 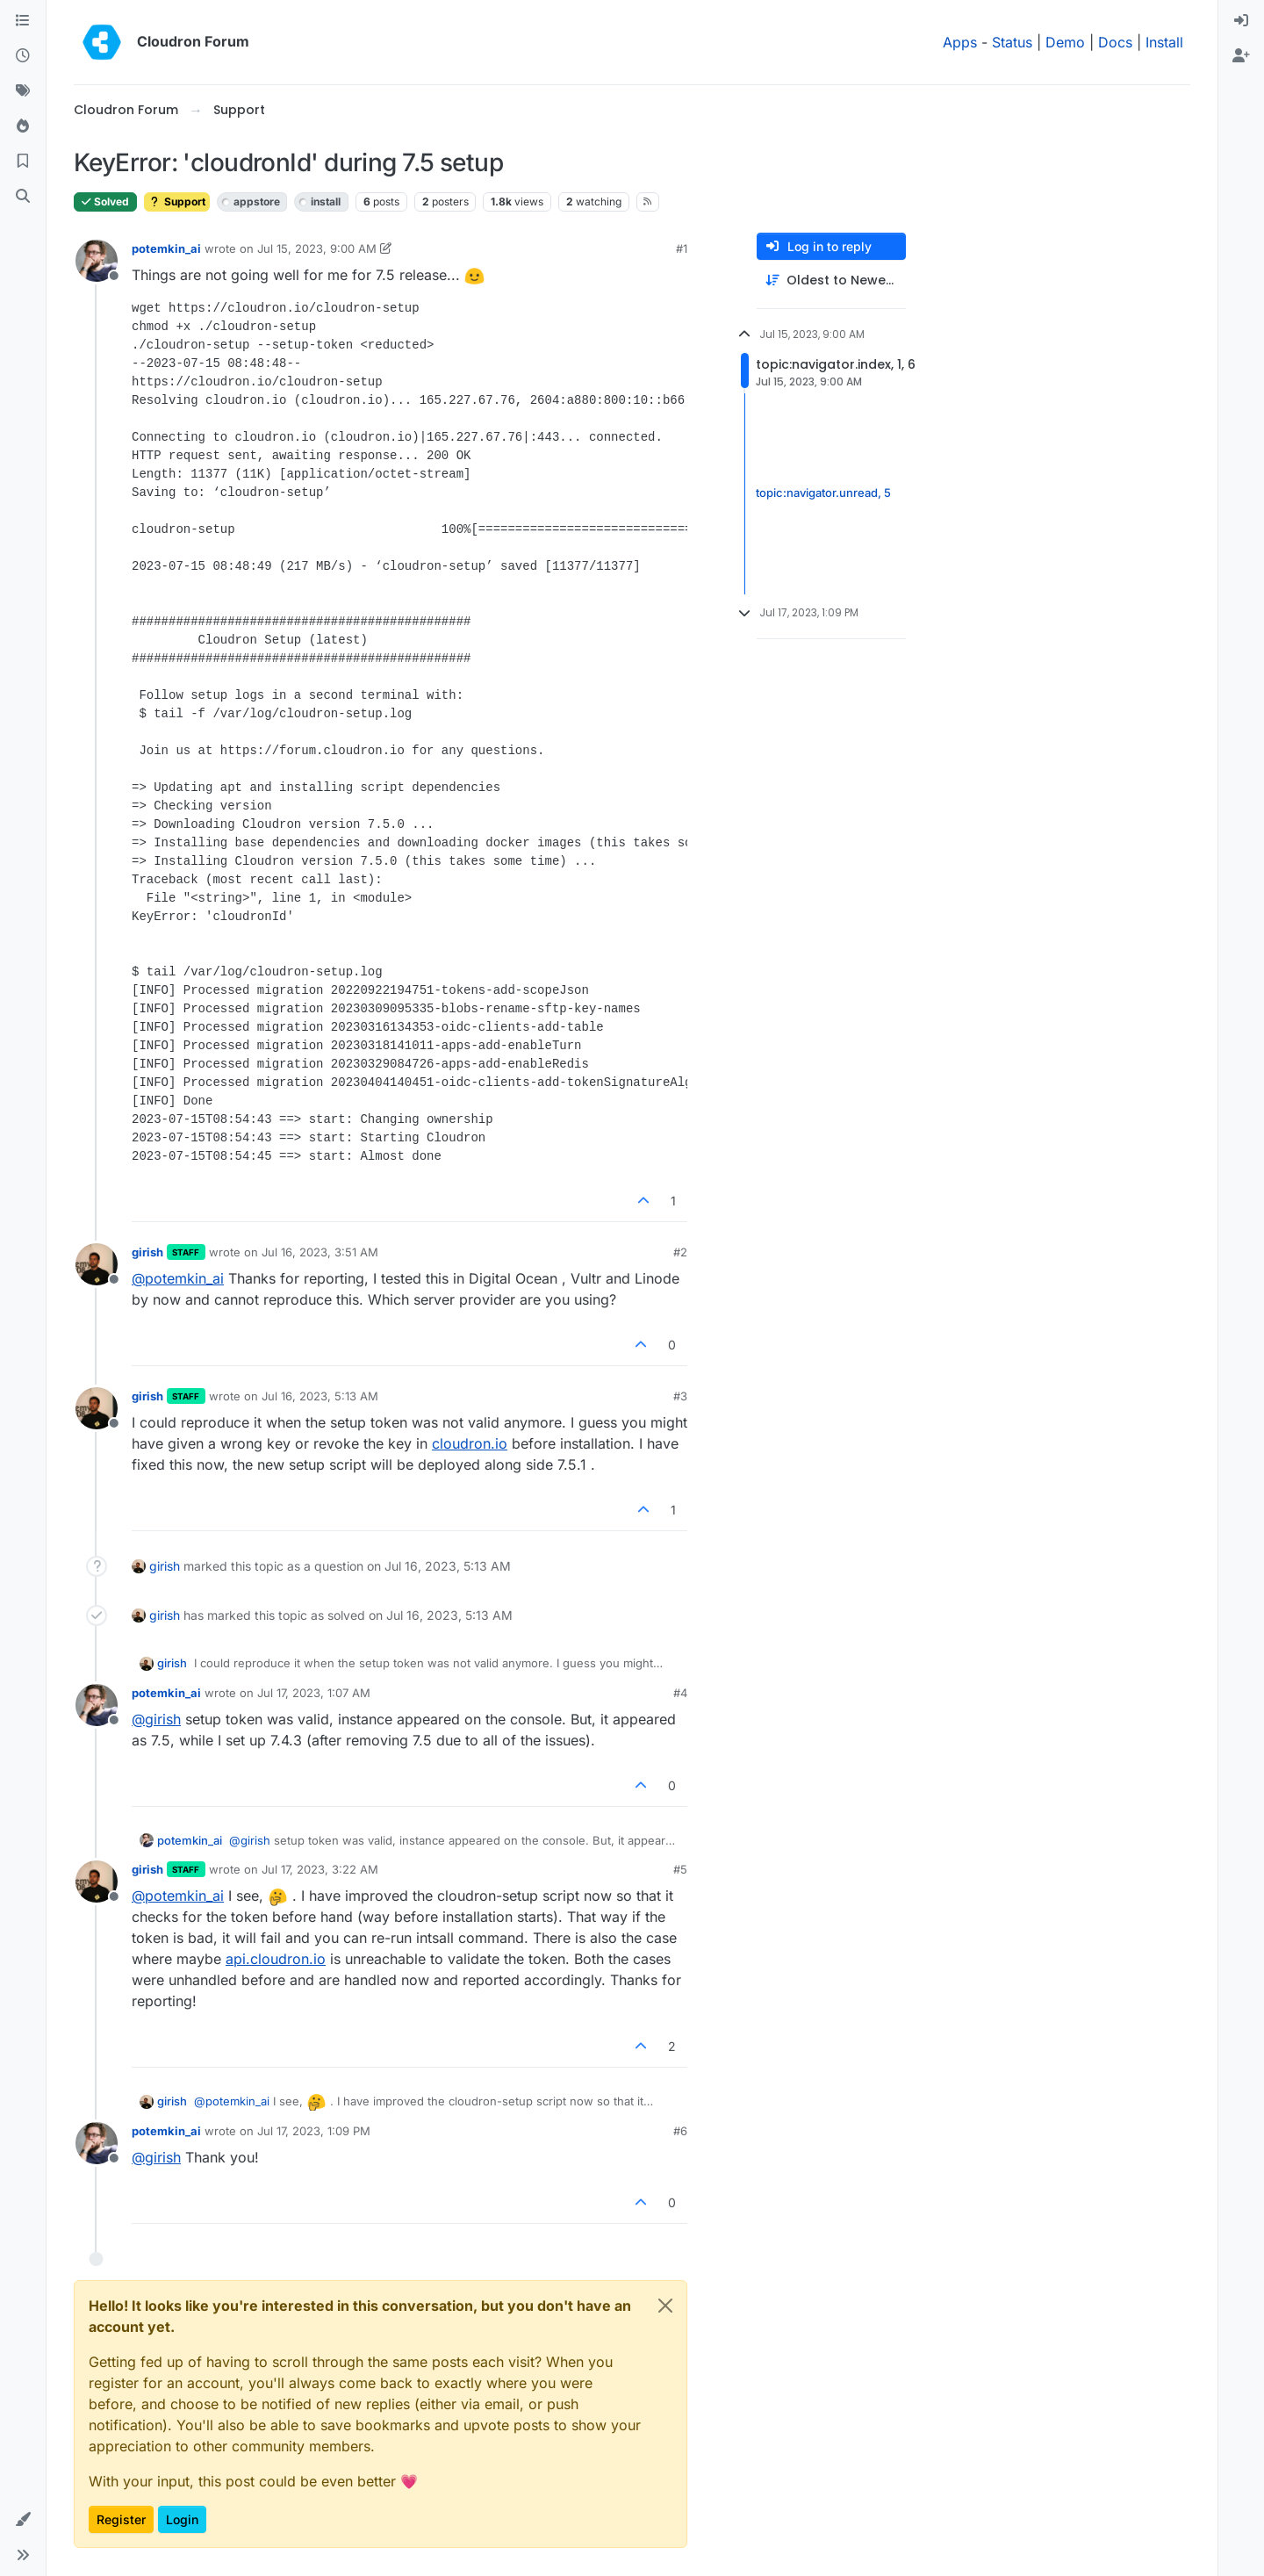 I want to click on Jul 17, 2023, 1:07 AM, so click(x=313, y=1693).